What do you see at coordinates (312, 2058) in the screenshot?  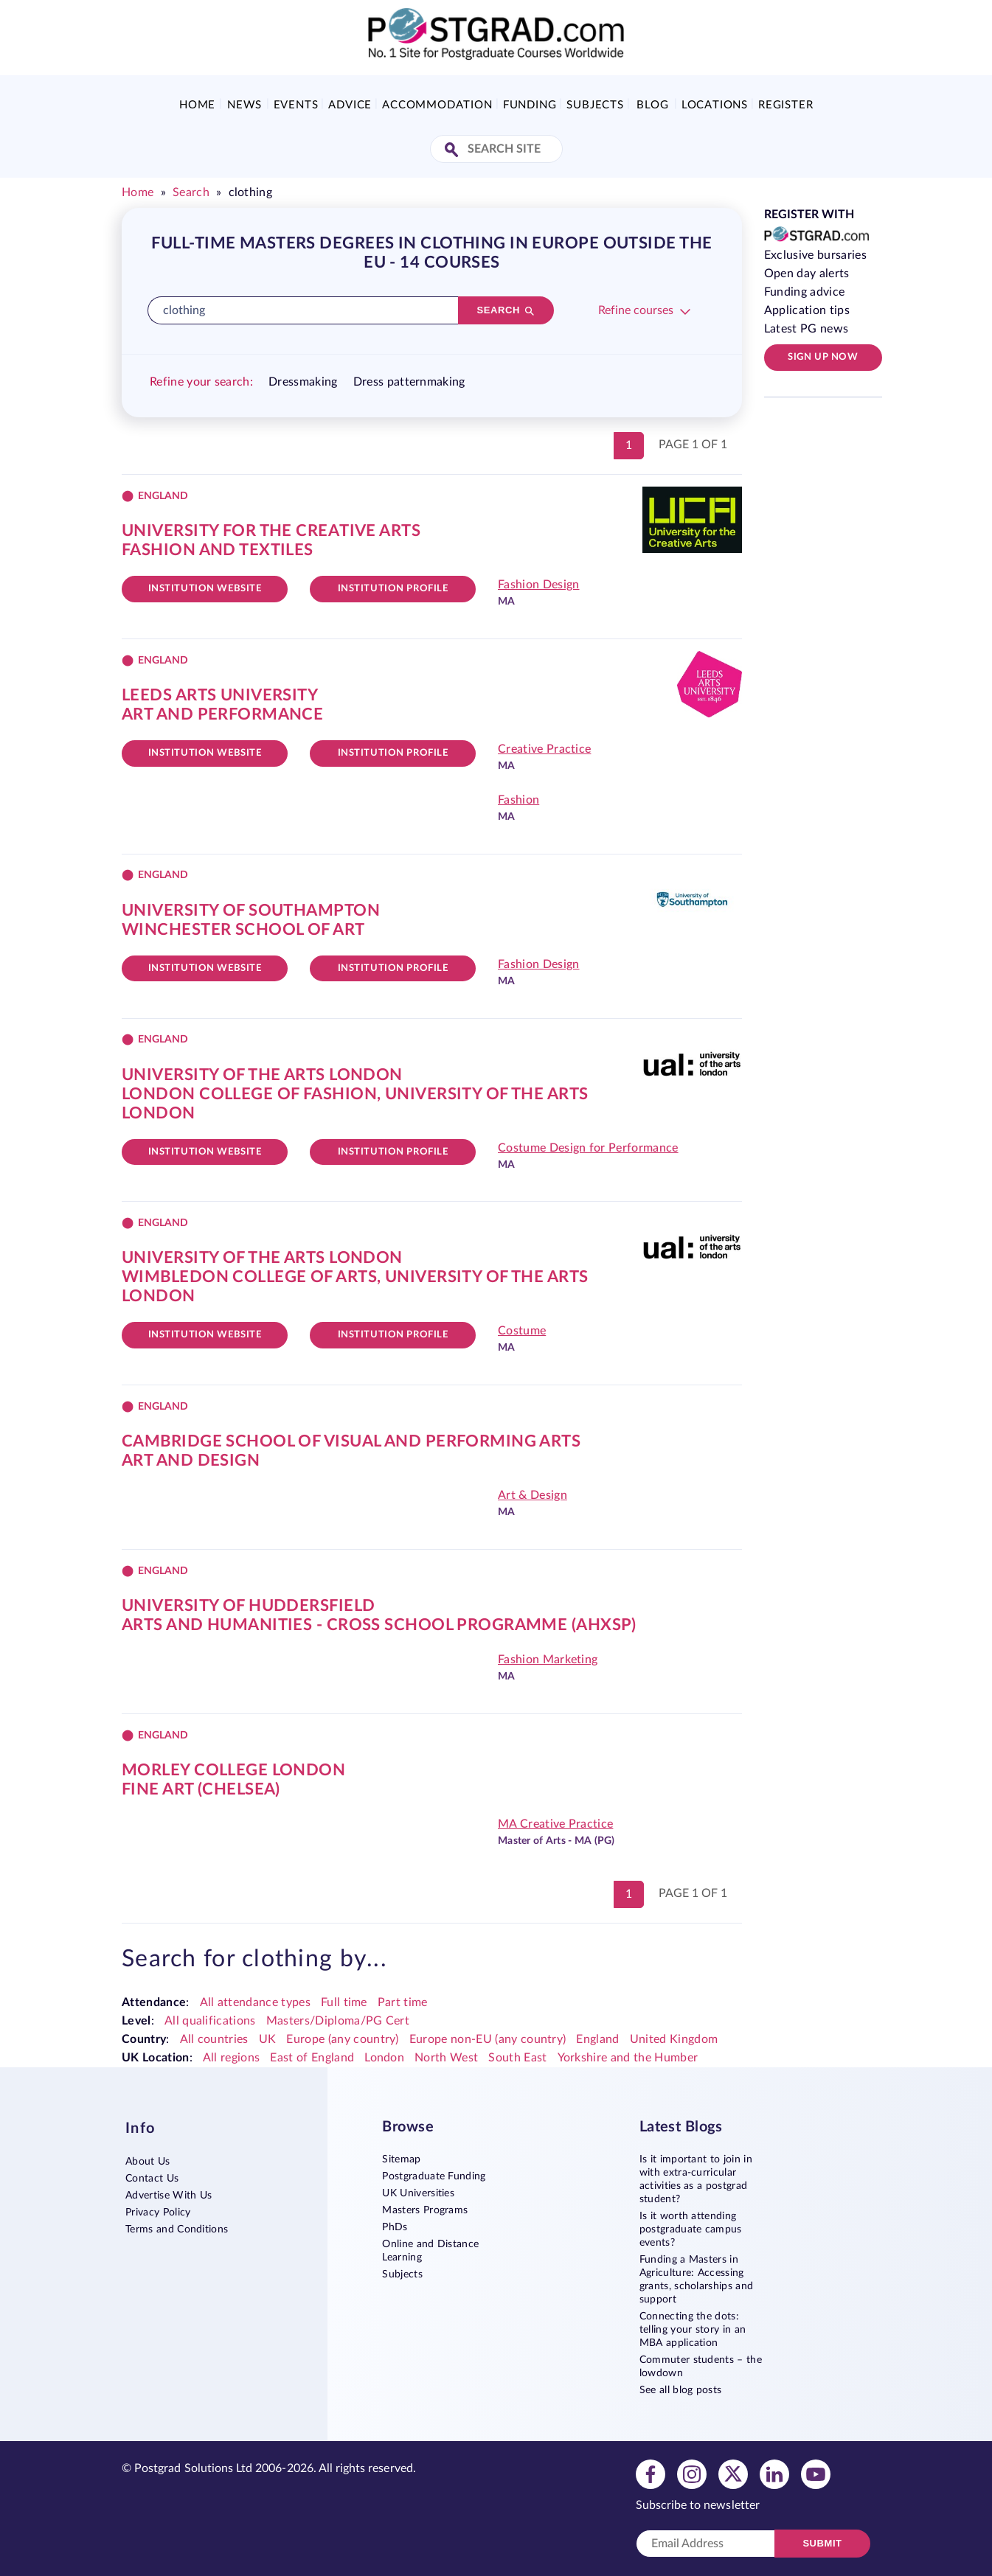 I see `East of England` at bounding box center [312, 2058].